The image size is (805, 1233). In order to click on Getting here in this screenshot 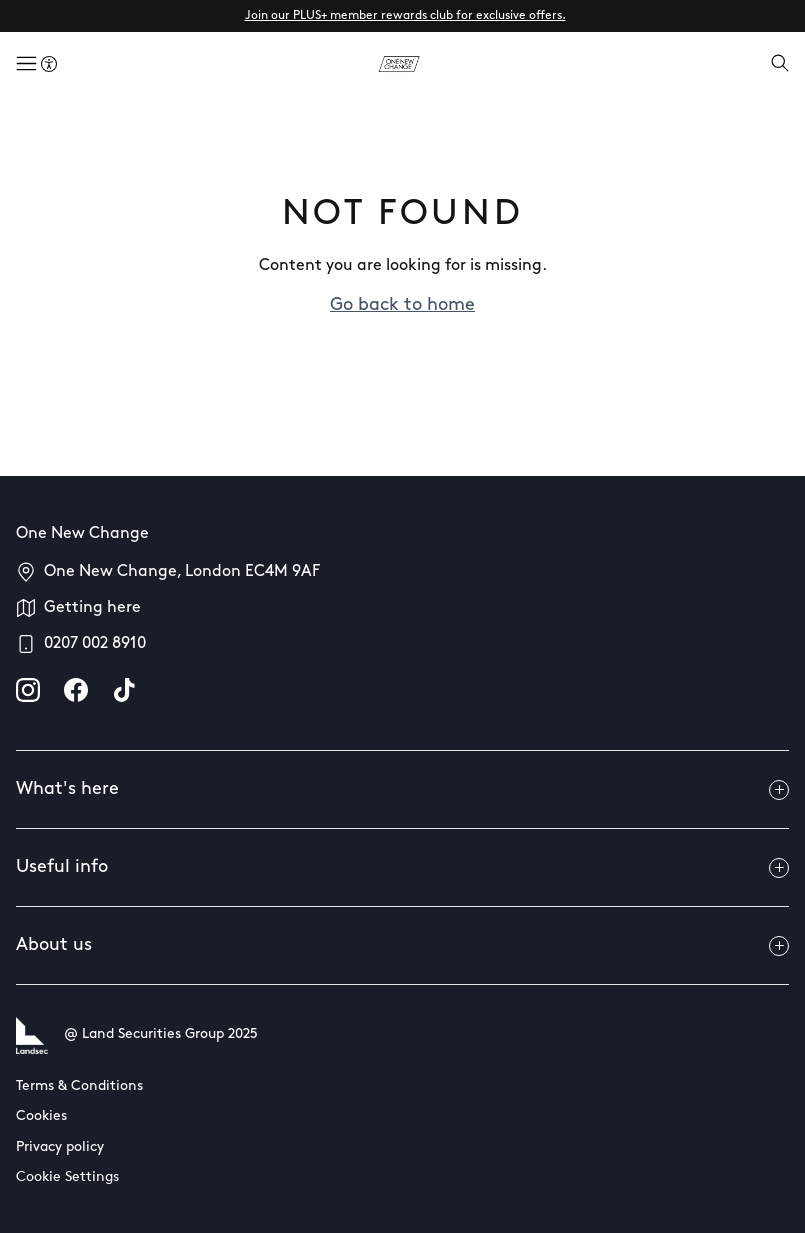, I will do `click(92, 608)`.